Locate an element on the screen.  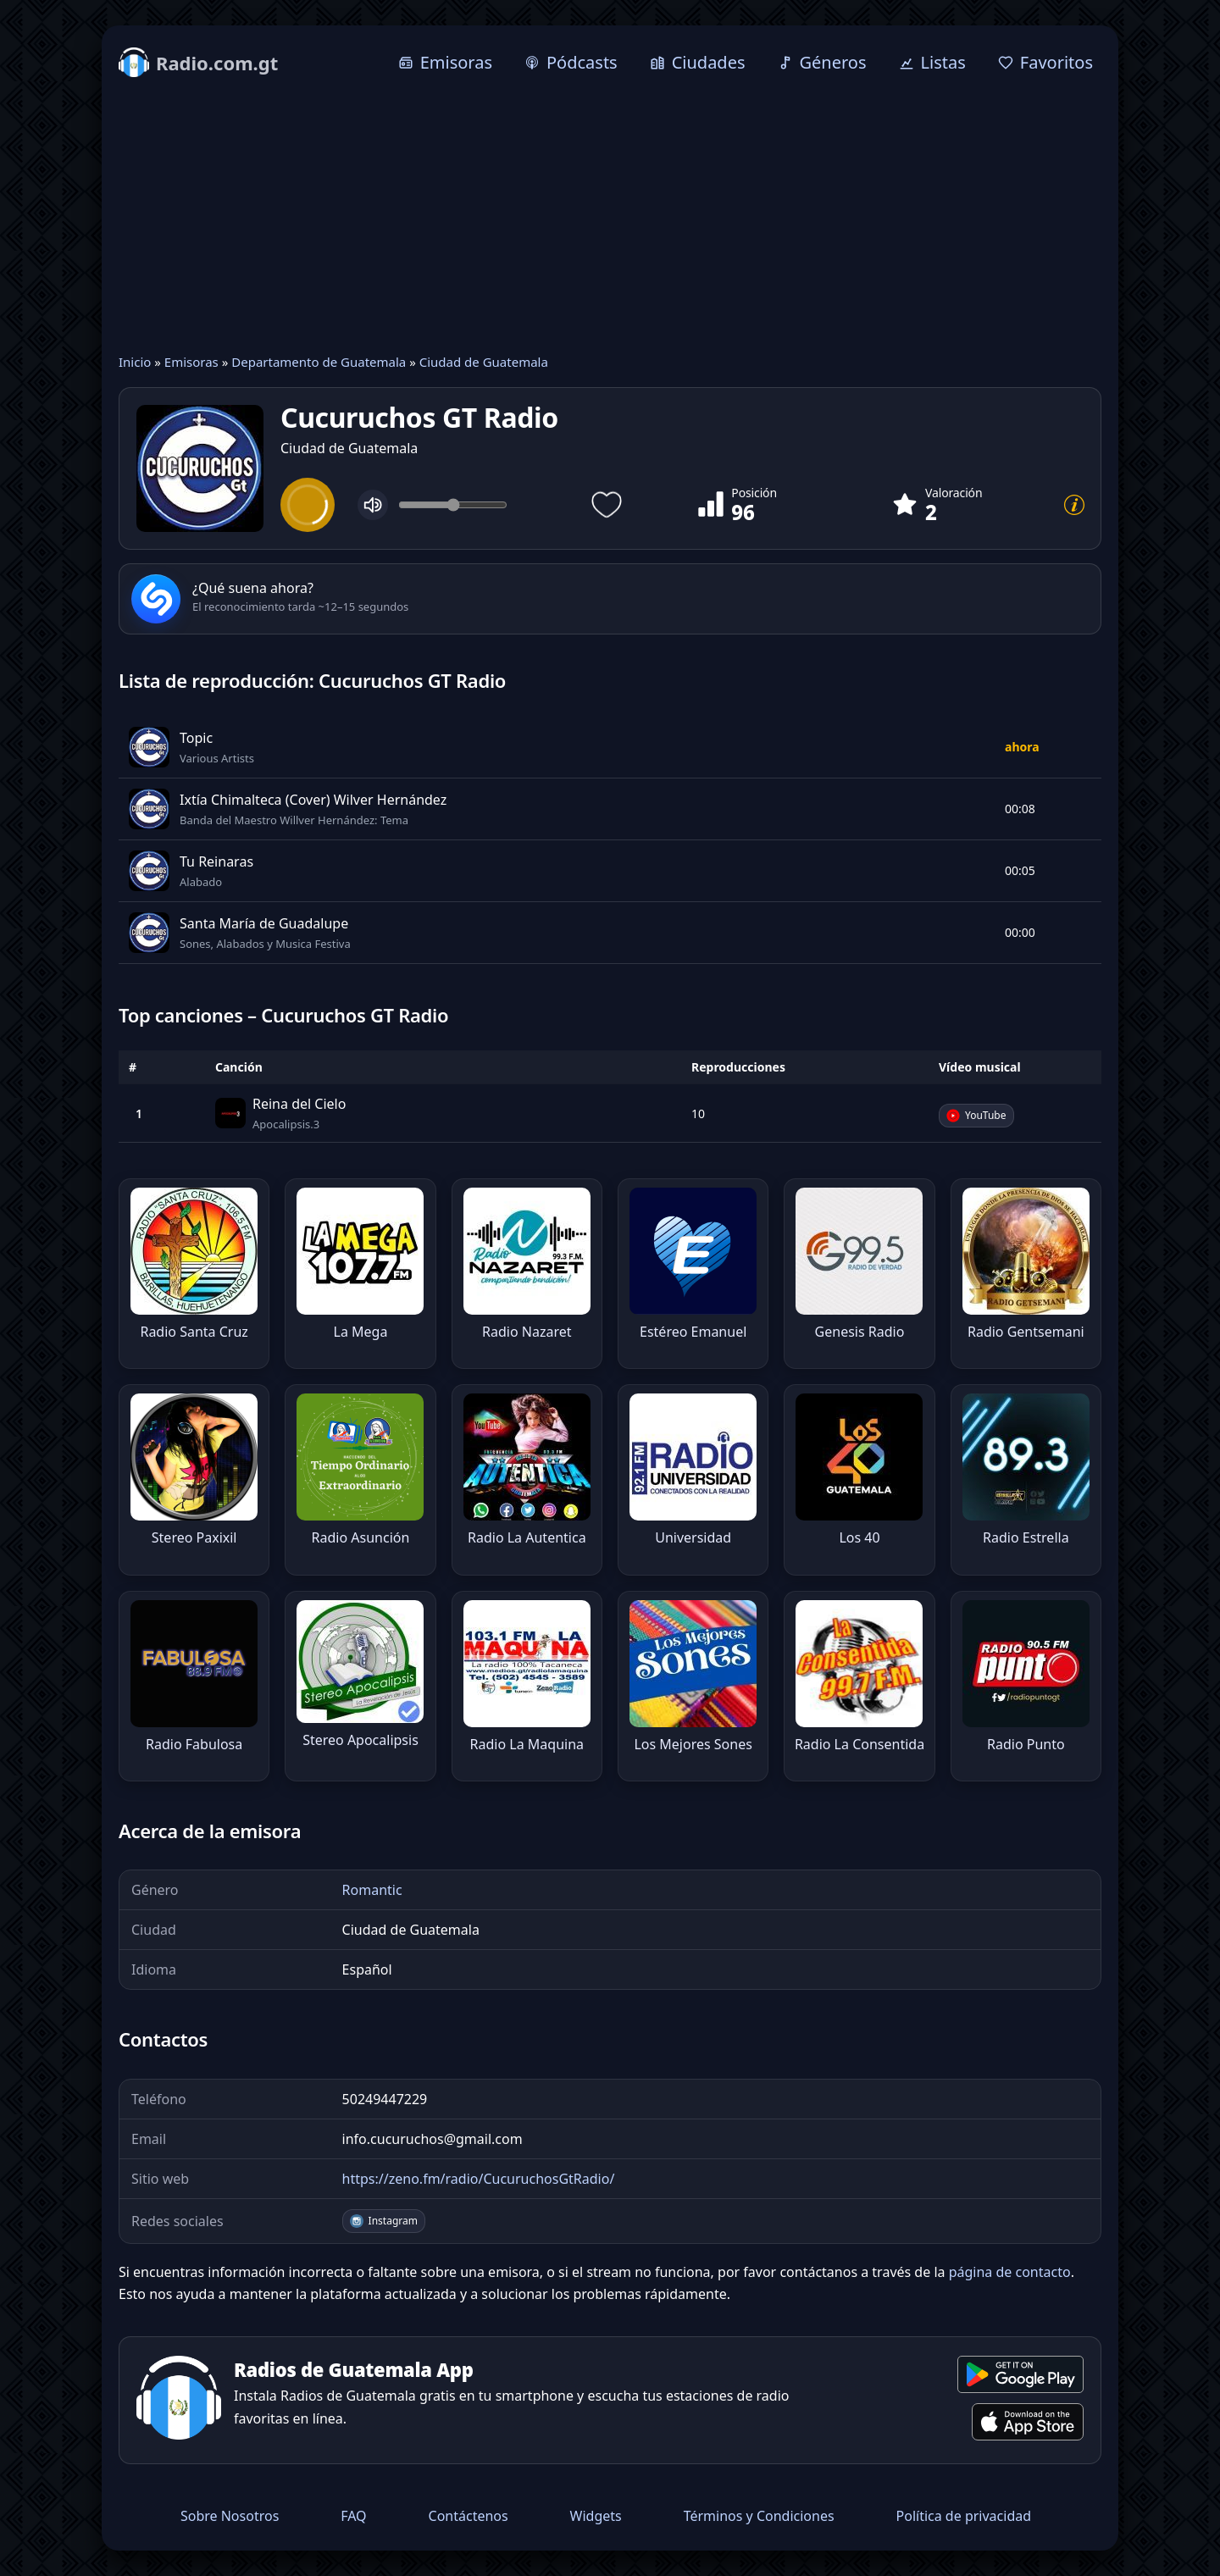
[Advertisement] is located at coordinates (610, 217).